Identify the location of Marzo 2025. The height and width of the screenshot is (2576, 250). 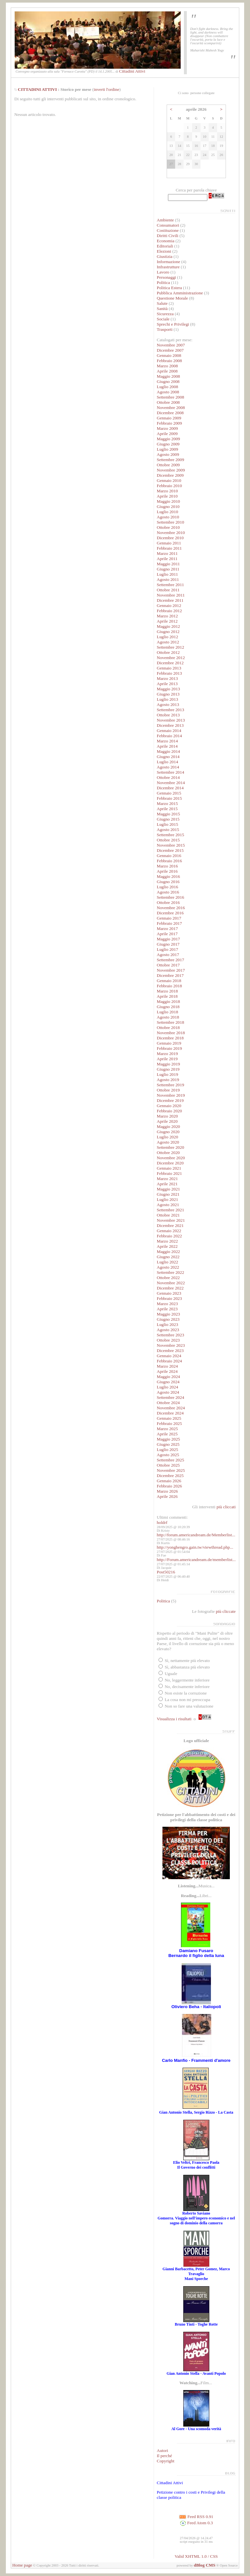
(167, 1428).